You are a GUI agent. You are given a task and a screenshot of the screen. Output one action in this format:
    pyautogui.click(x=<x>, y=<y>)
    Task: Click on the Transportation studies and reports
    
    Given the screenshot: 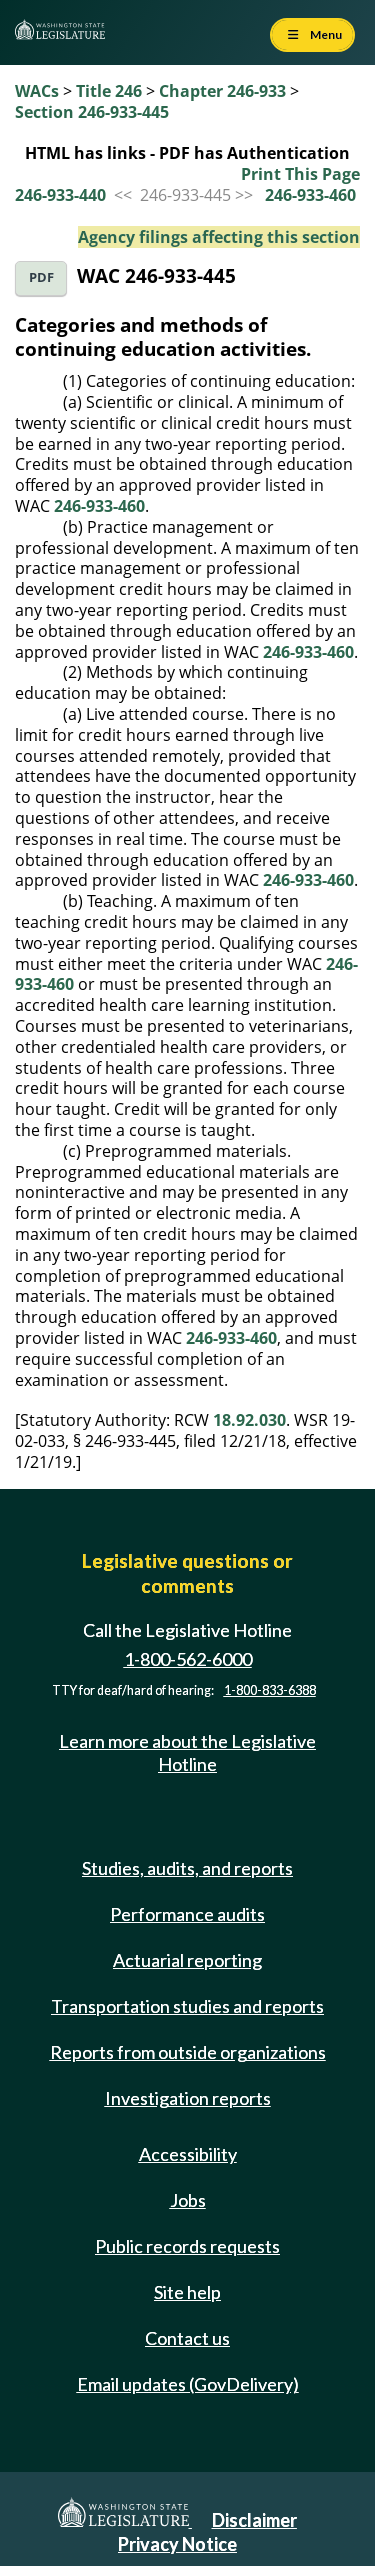 What is the action you would take?
    pyautogui.click(x=187, y=2006)
    